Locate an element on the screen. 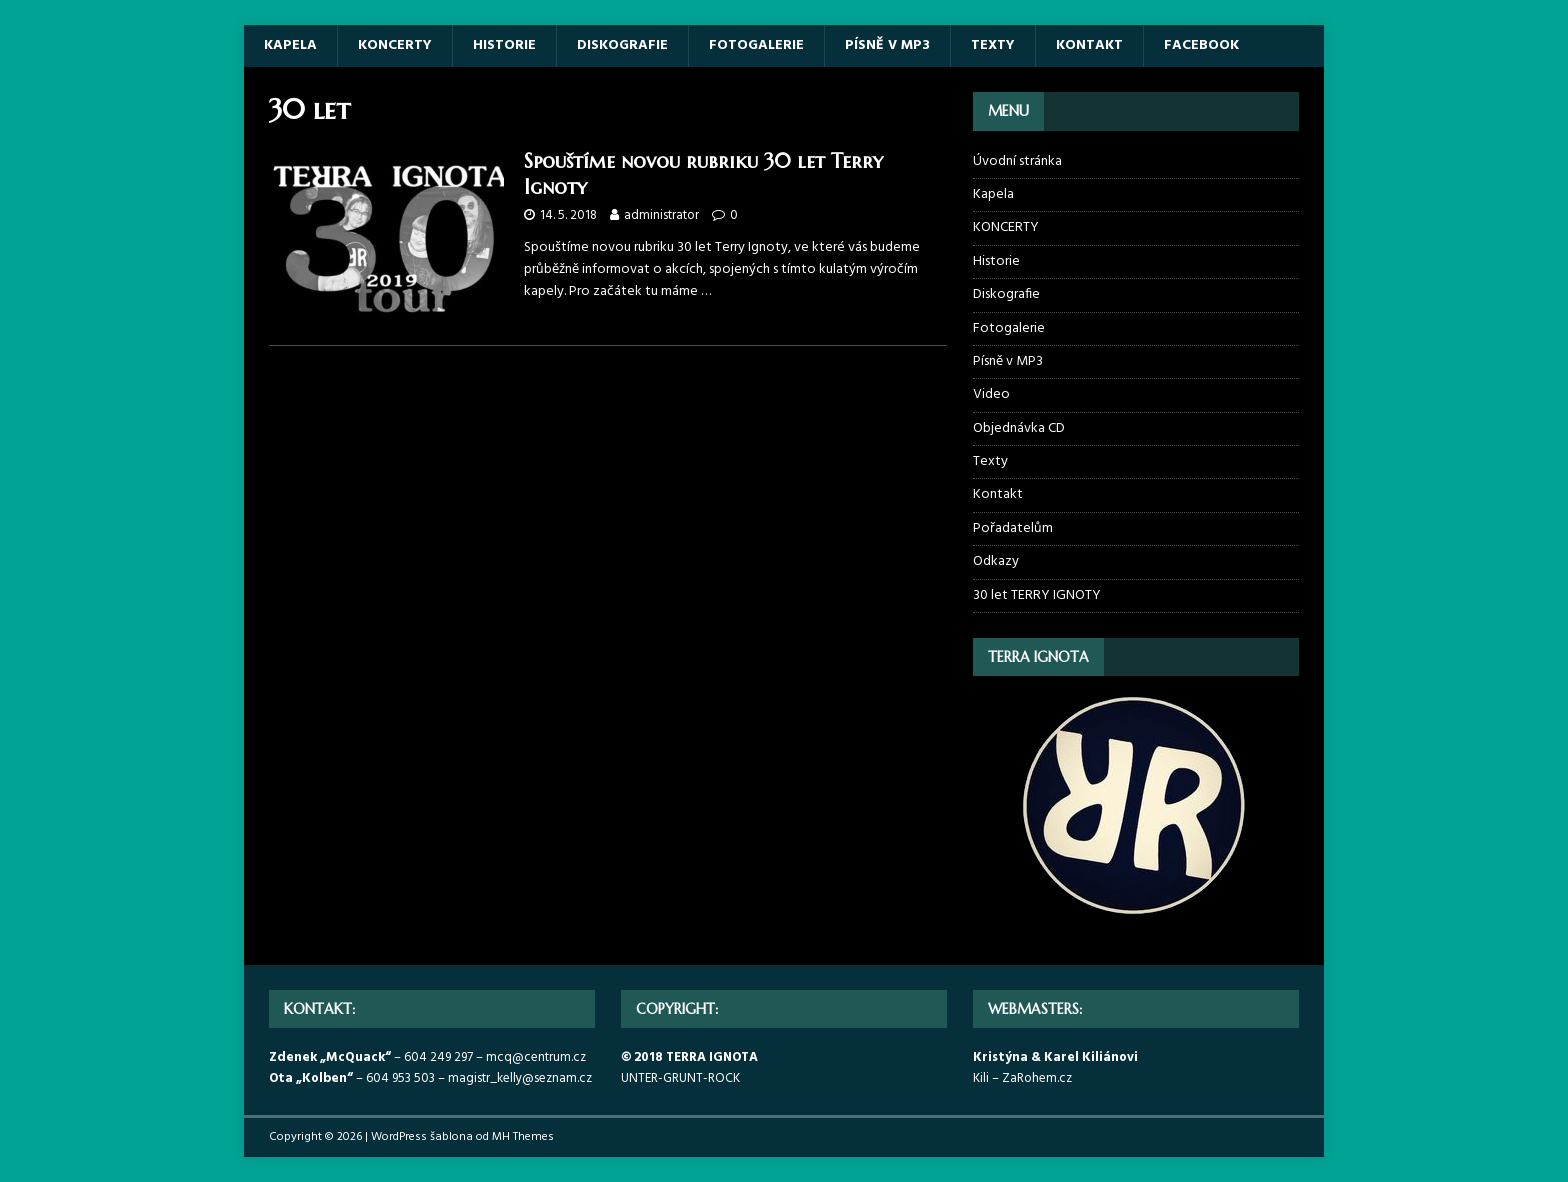 Image resolution: width=1568 pixels, height=1182 pixels. Facebook is located at coordinates (1201, 45).